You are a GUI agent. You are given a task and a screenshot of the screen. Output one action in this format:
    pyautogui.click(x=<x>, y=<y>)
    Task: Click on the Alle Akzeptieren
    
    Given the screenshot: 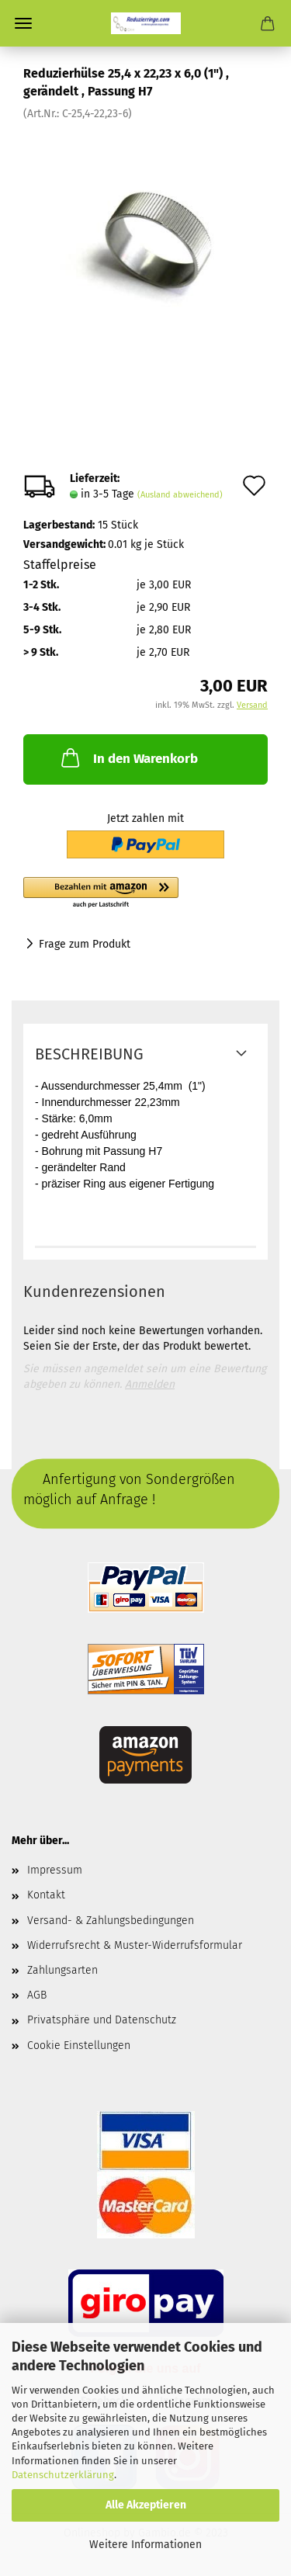 What is the action you would take?
    pyautogui.click(x=146, y=2505)
    